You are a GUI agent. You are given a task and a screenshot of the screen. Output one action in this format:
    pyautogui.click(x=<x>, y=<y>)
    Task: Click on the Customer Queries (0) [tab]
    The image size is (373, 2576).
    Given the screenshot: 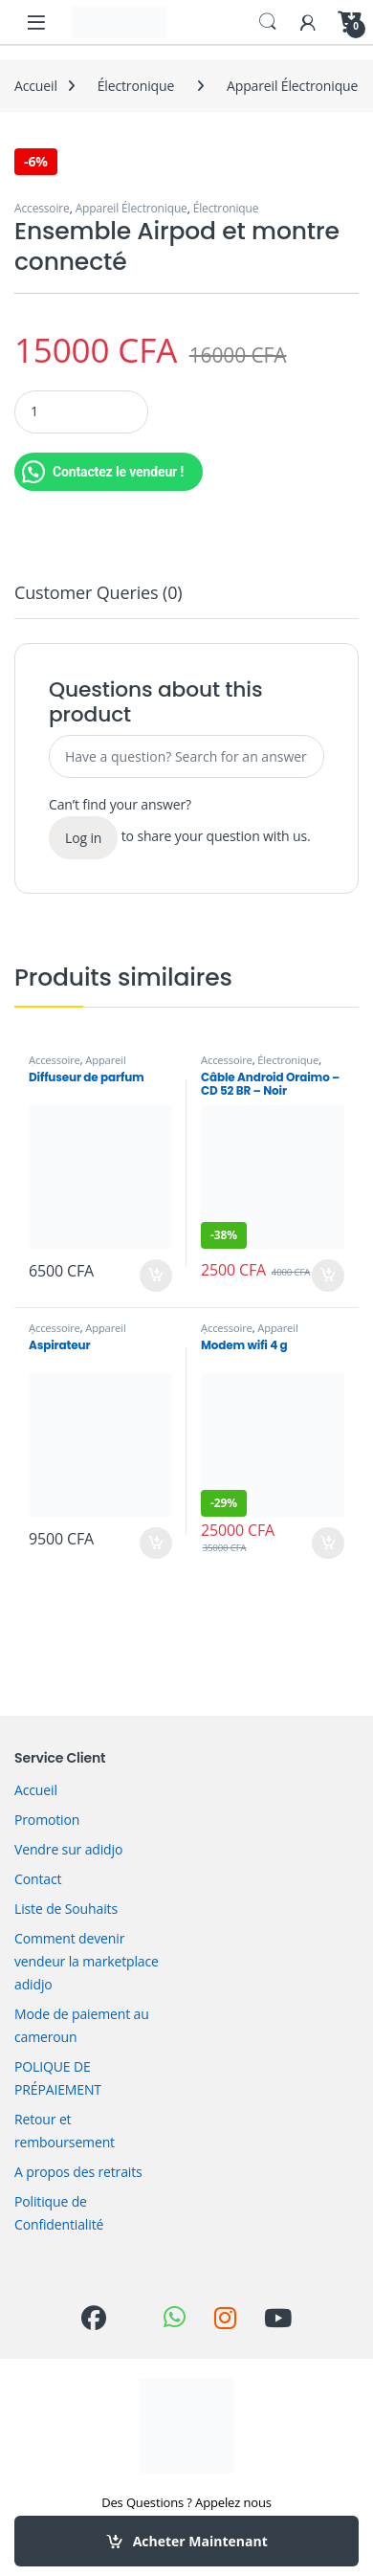 What is the action you would take?
    pyautogui.click(x=98, y=594)
    